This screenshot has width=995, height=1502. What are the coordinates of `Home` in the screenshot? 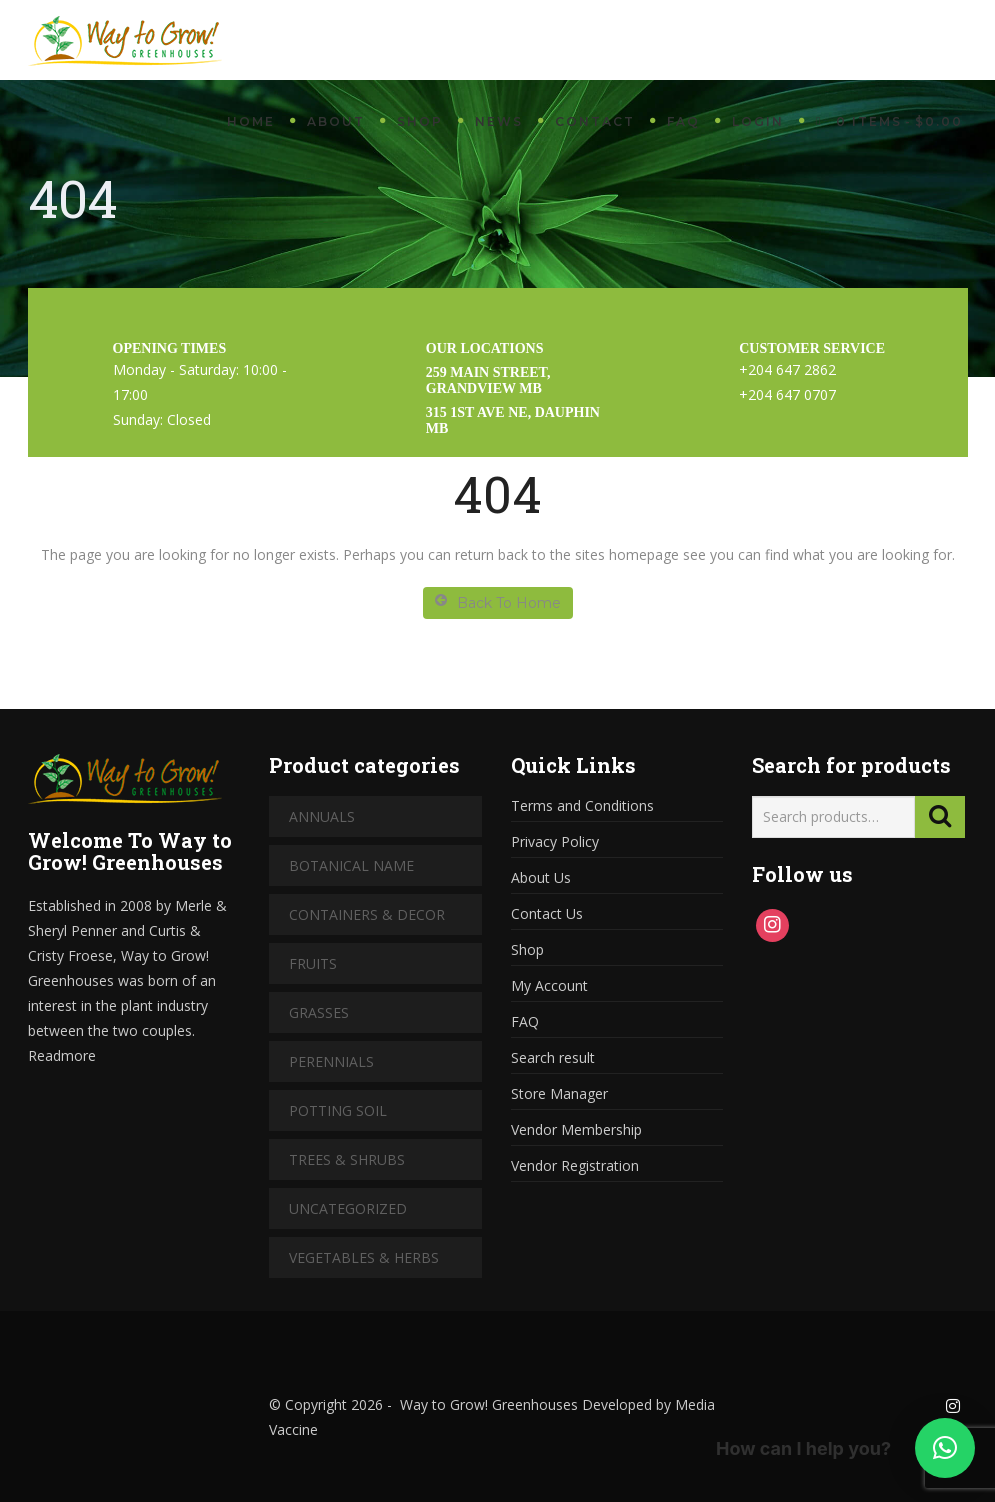 It's located at (251, 121).